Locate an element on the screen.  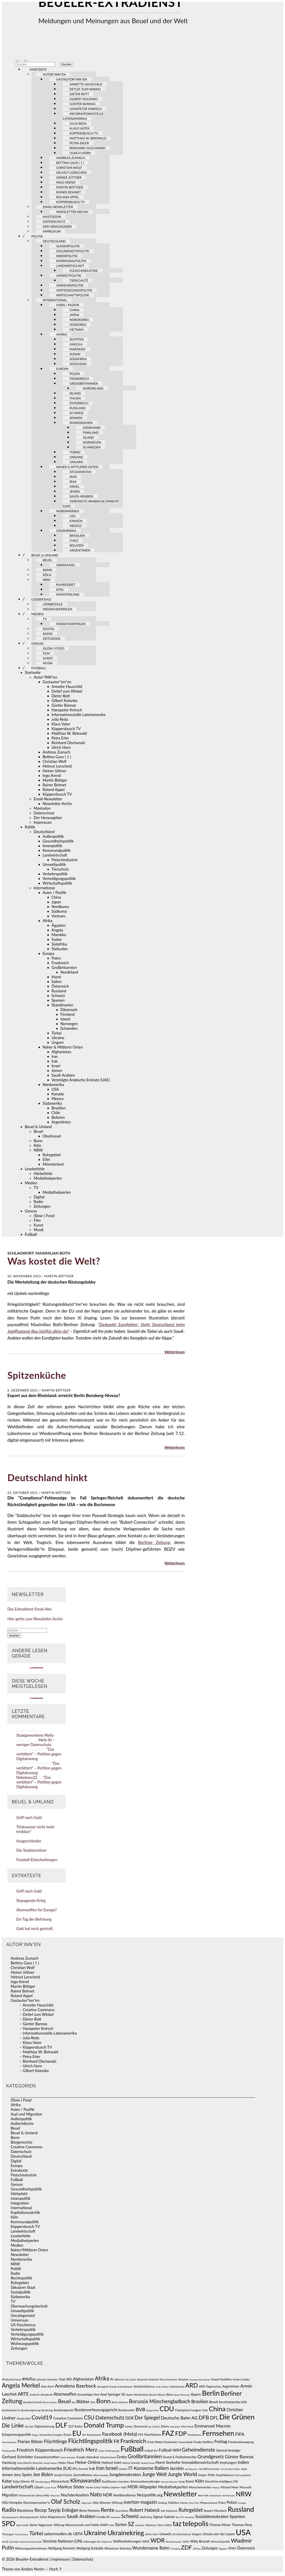
TV is located at coordinates (45, 619).